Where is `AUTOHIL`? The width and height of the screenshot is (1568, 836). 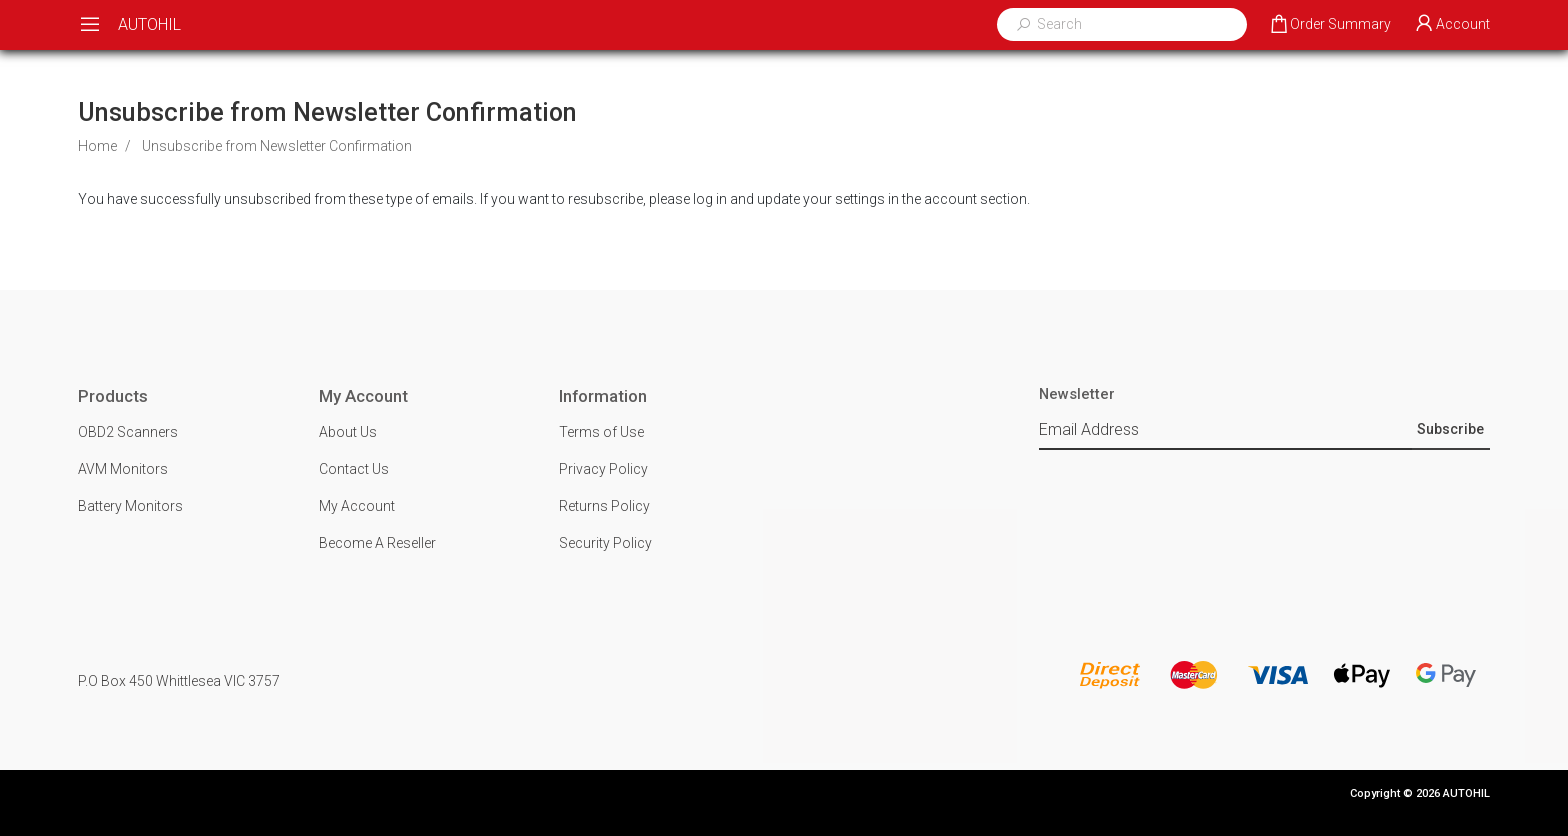 AUTOHIL is located at coordinates (149, 24).